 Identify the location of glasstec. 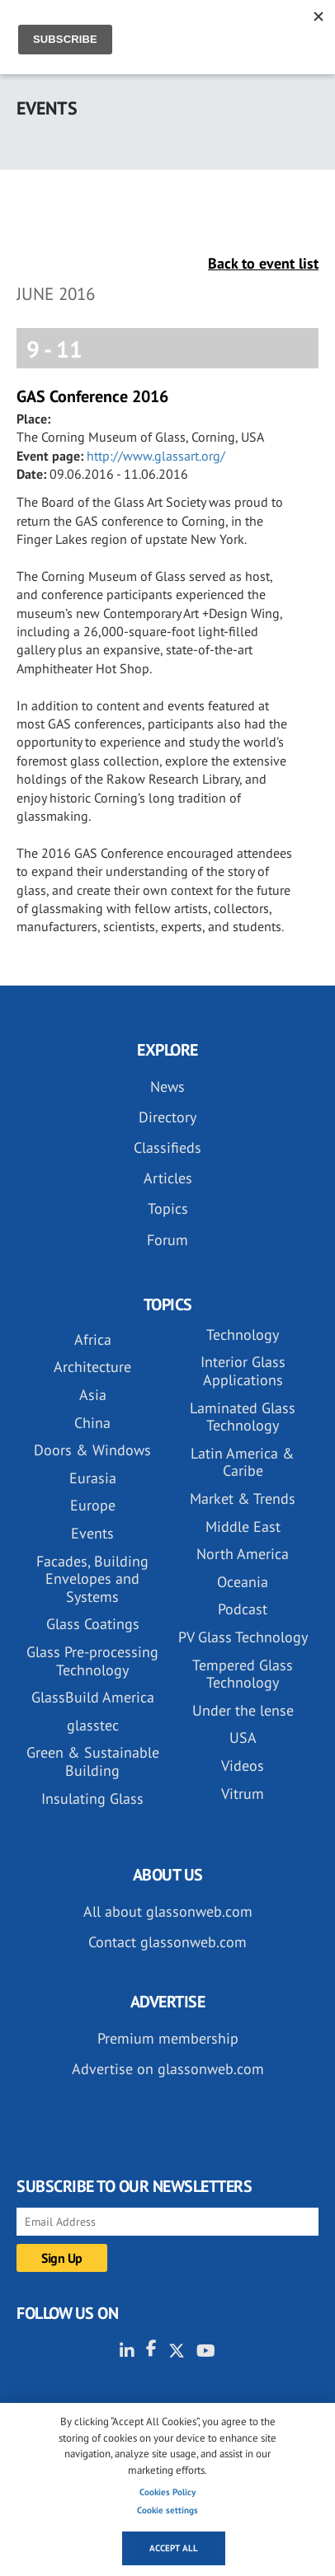
(93, 1725).